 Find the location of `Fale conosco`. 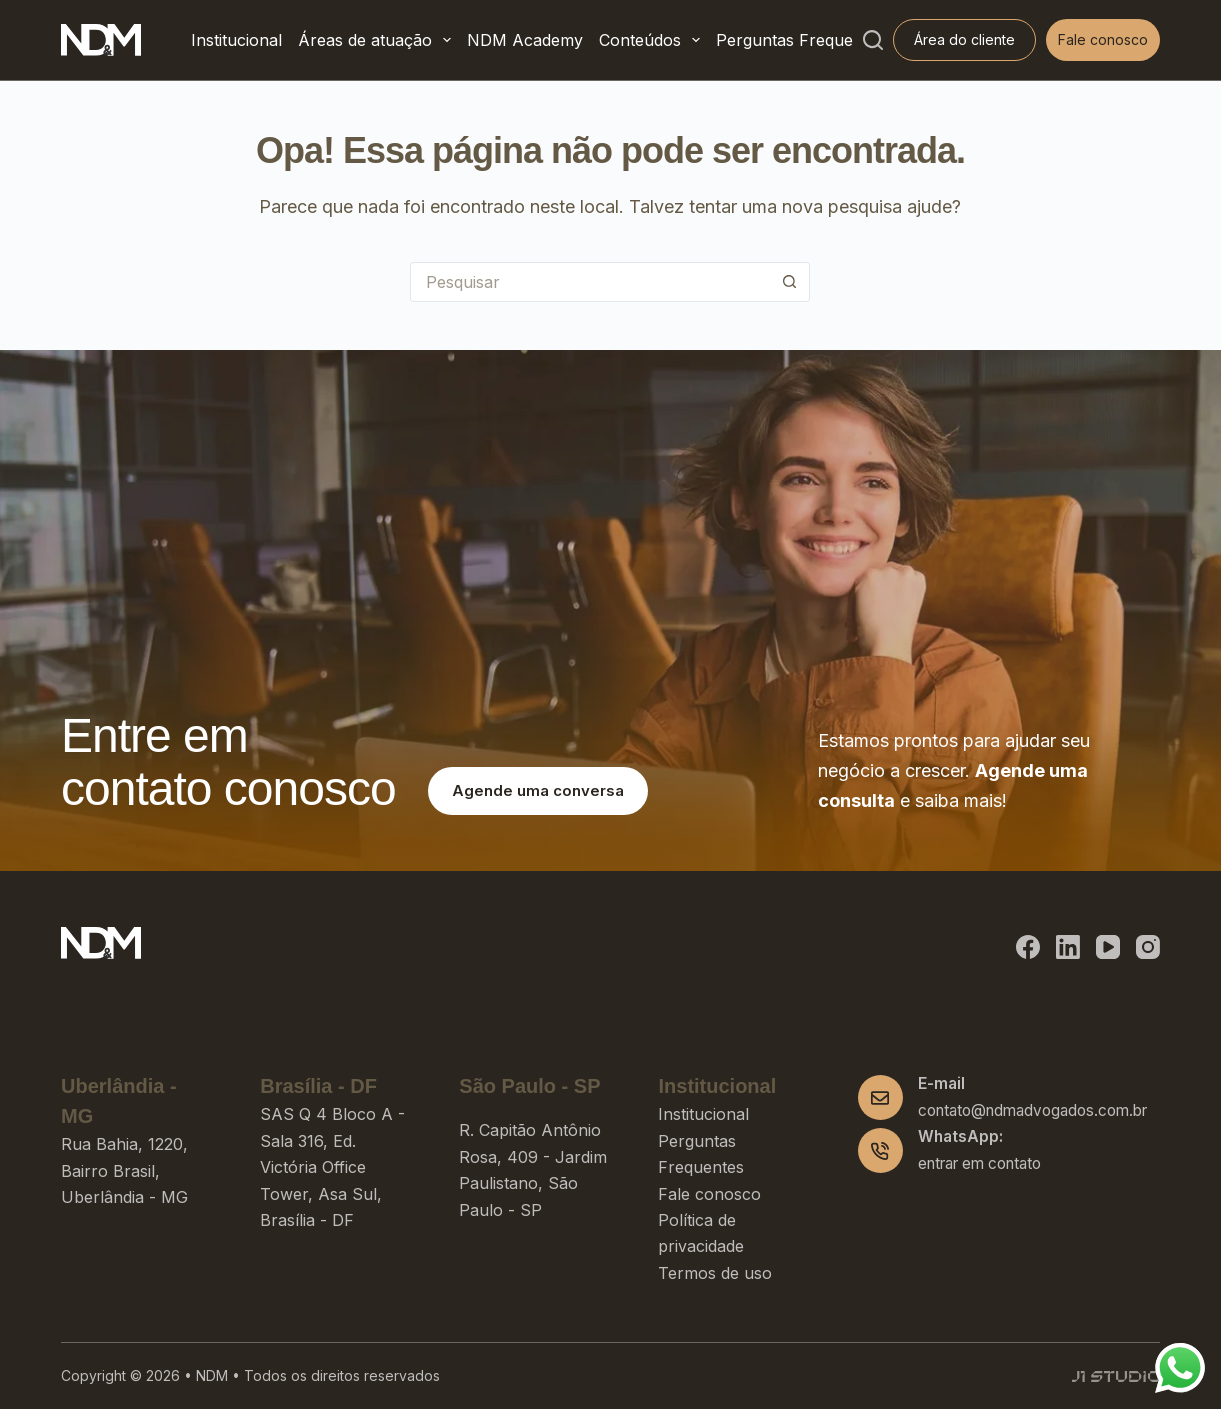

Fale conosco is located at coordinates (1103, 39).